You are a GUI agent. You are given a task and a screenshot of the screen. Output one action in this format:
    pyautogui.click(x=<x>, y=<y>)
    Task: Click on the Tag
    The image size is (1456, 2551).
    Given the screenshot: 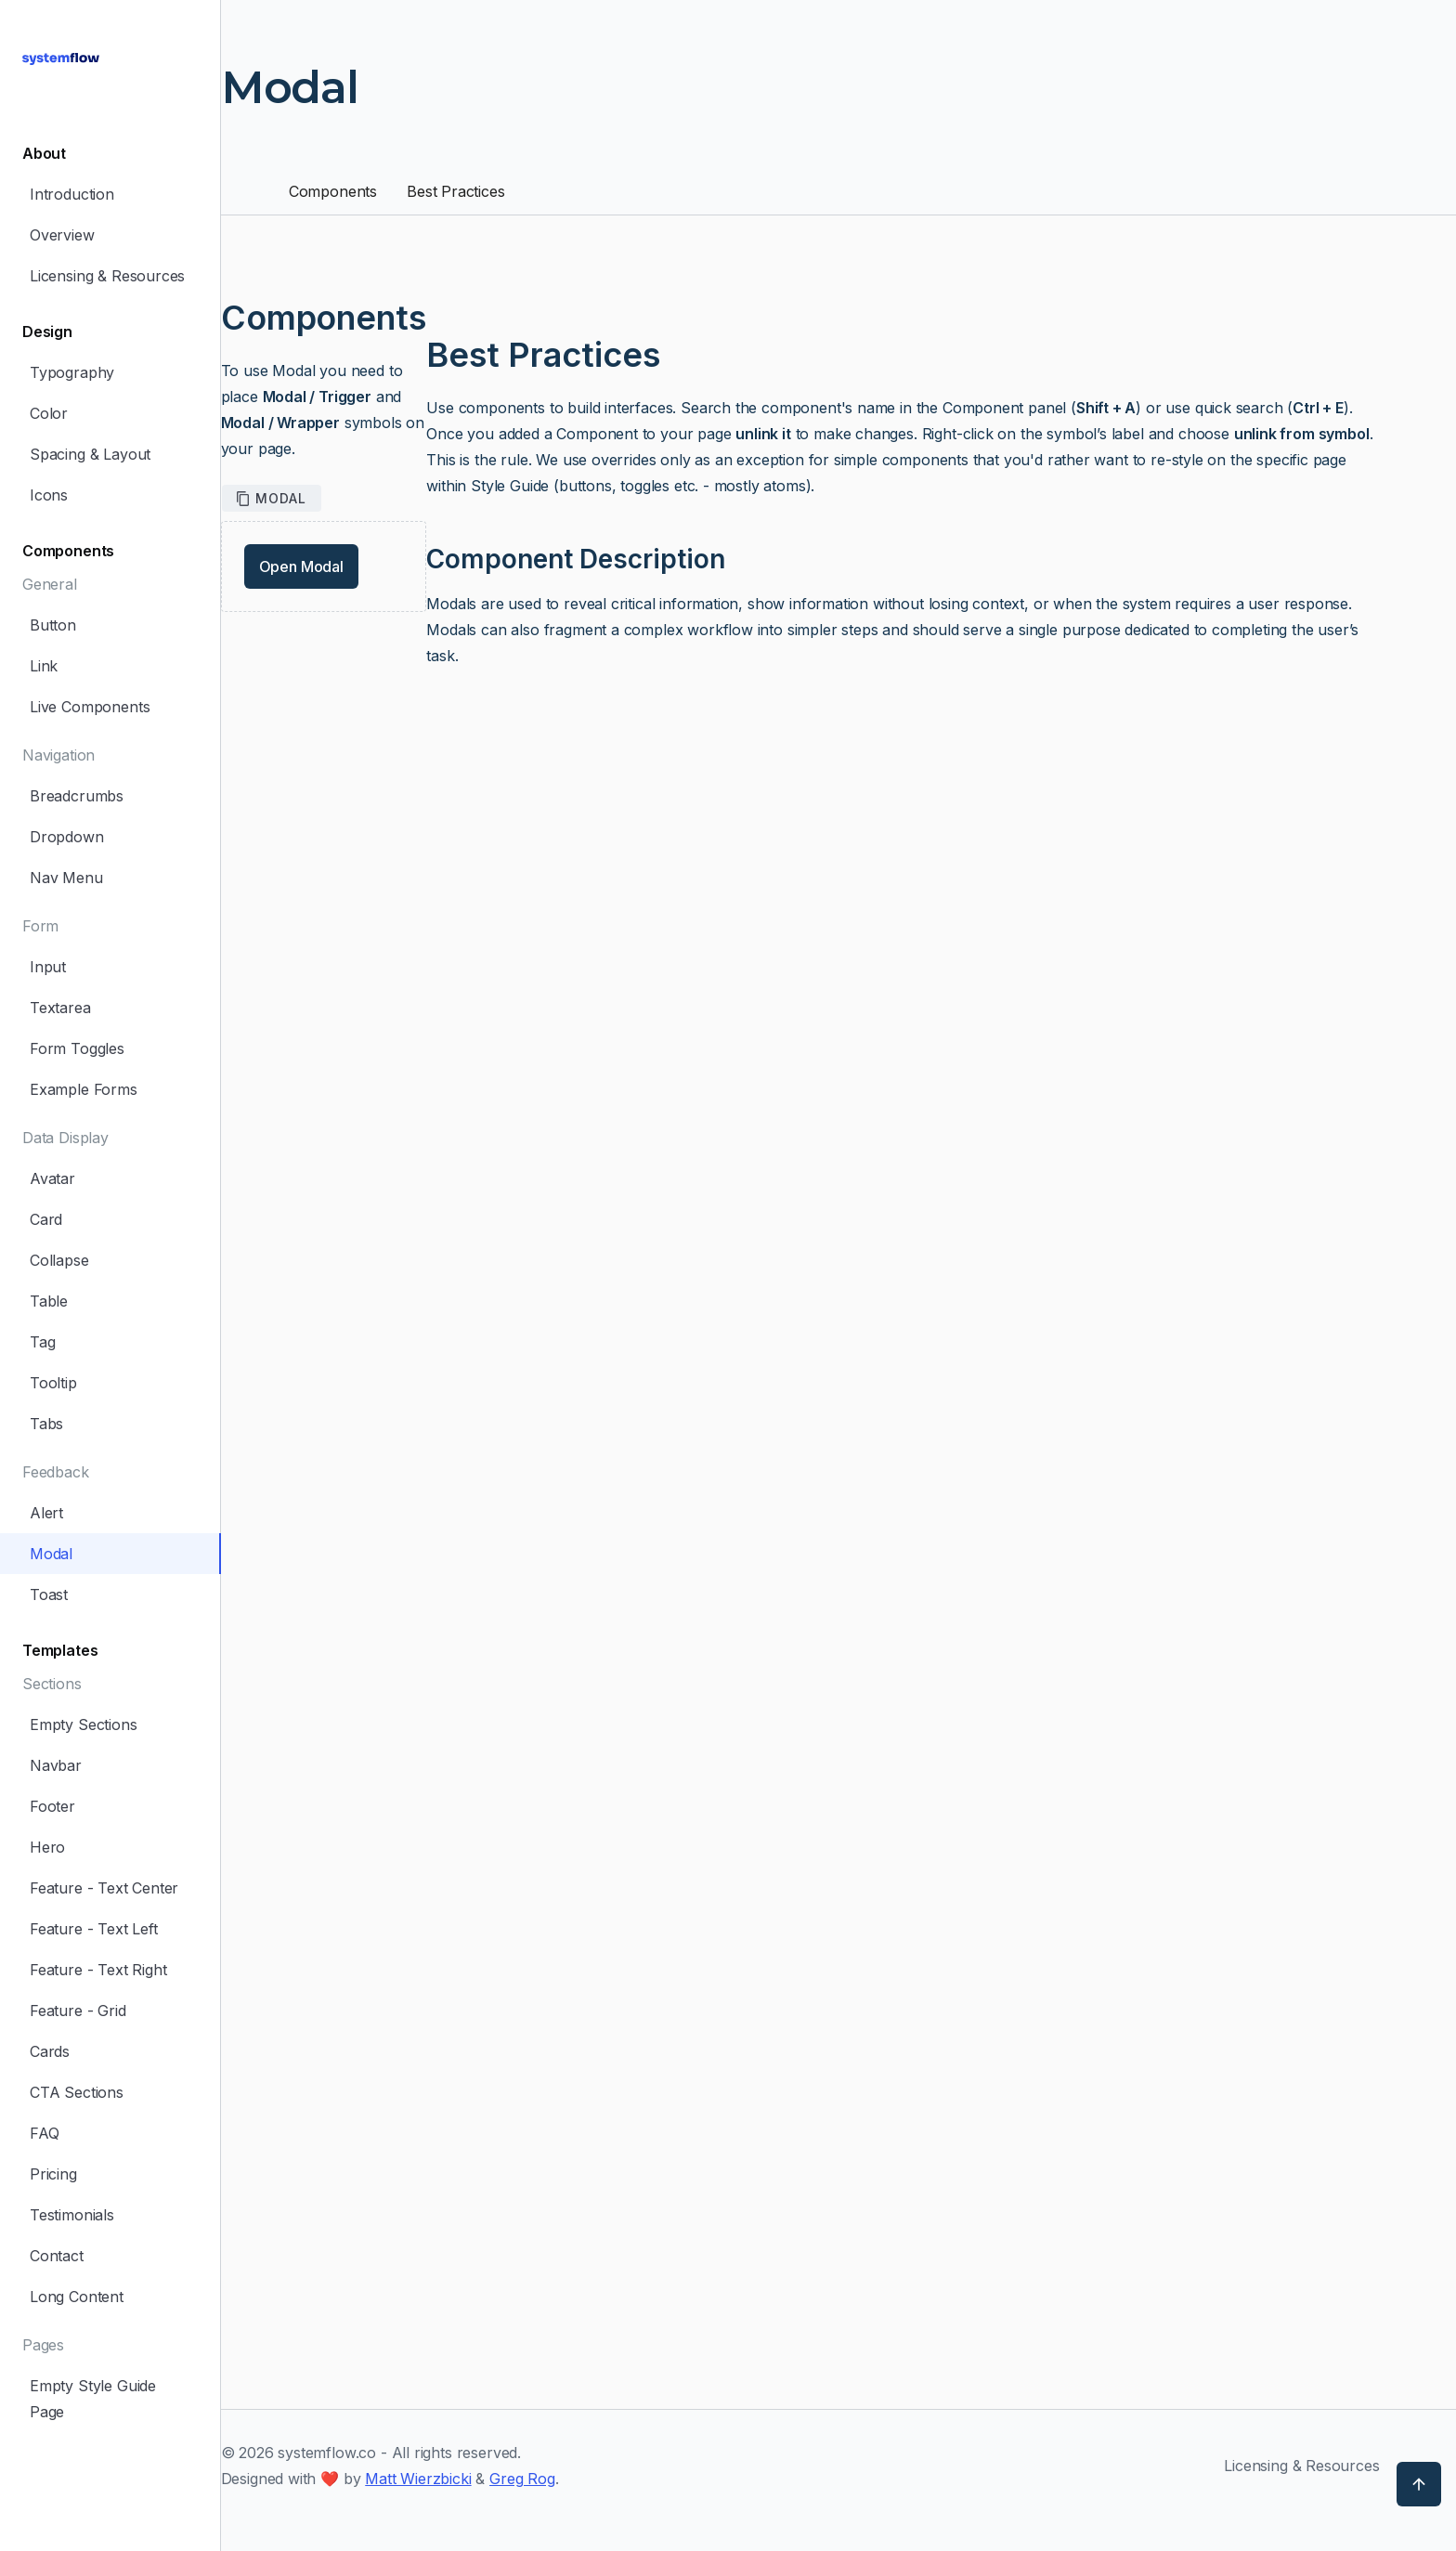 What is the action you would take?
    pyautogui.click(x=42, y=1342)
    